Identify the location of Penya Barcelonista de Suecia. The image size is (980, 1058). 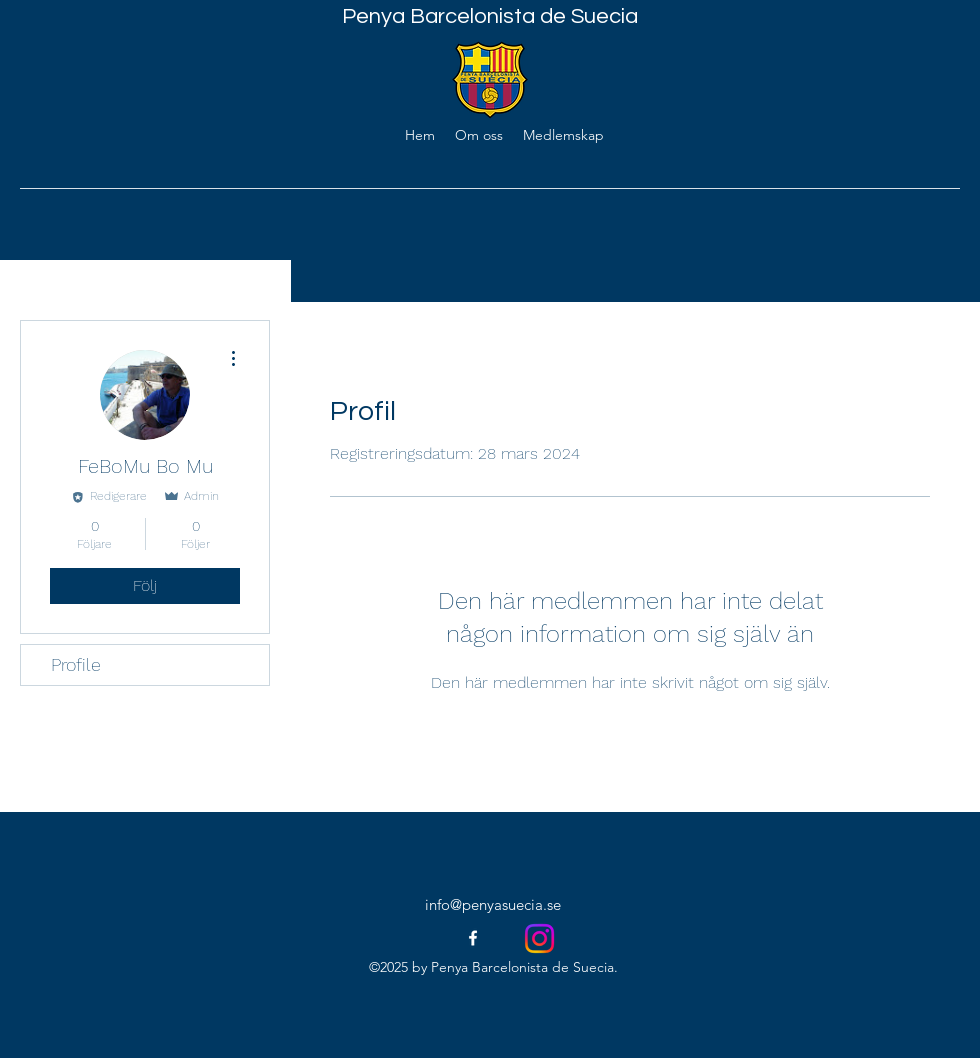
(490, 16).